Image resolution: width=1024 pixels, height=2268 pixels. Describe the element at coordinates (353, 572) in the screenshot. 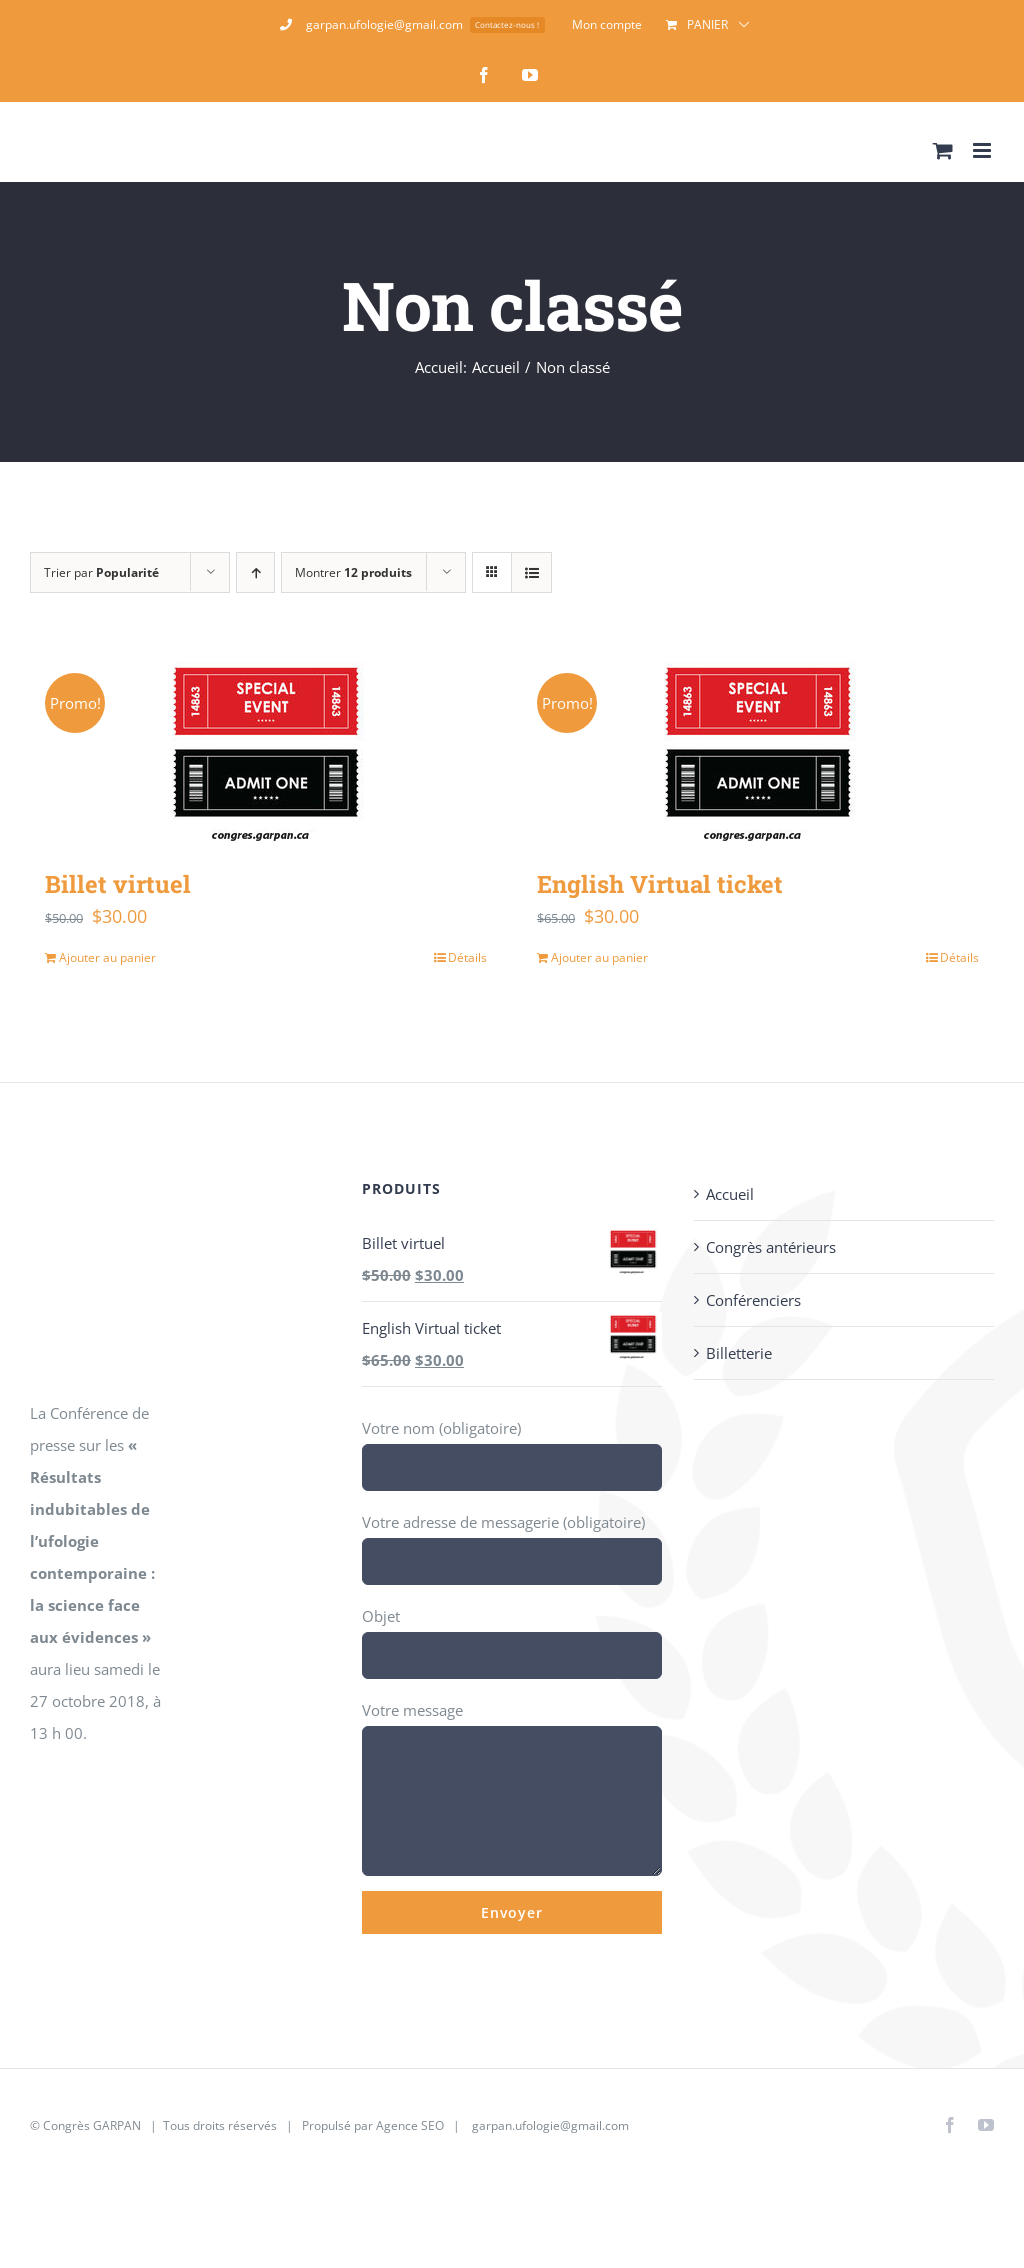

I see `Montrer` at that location.